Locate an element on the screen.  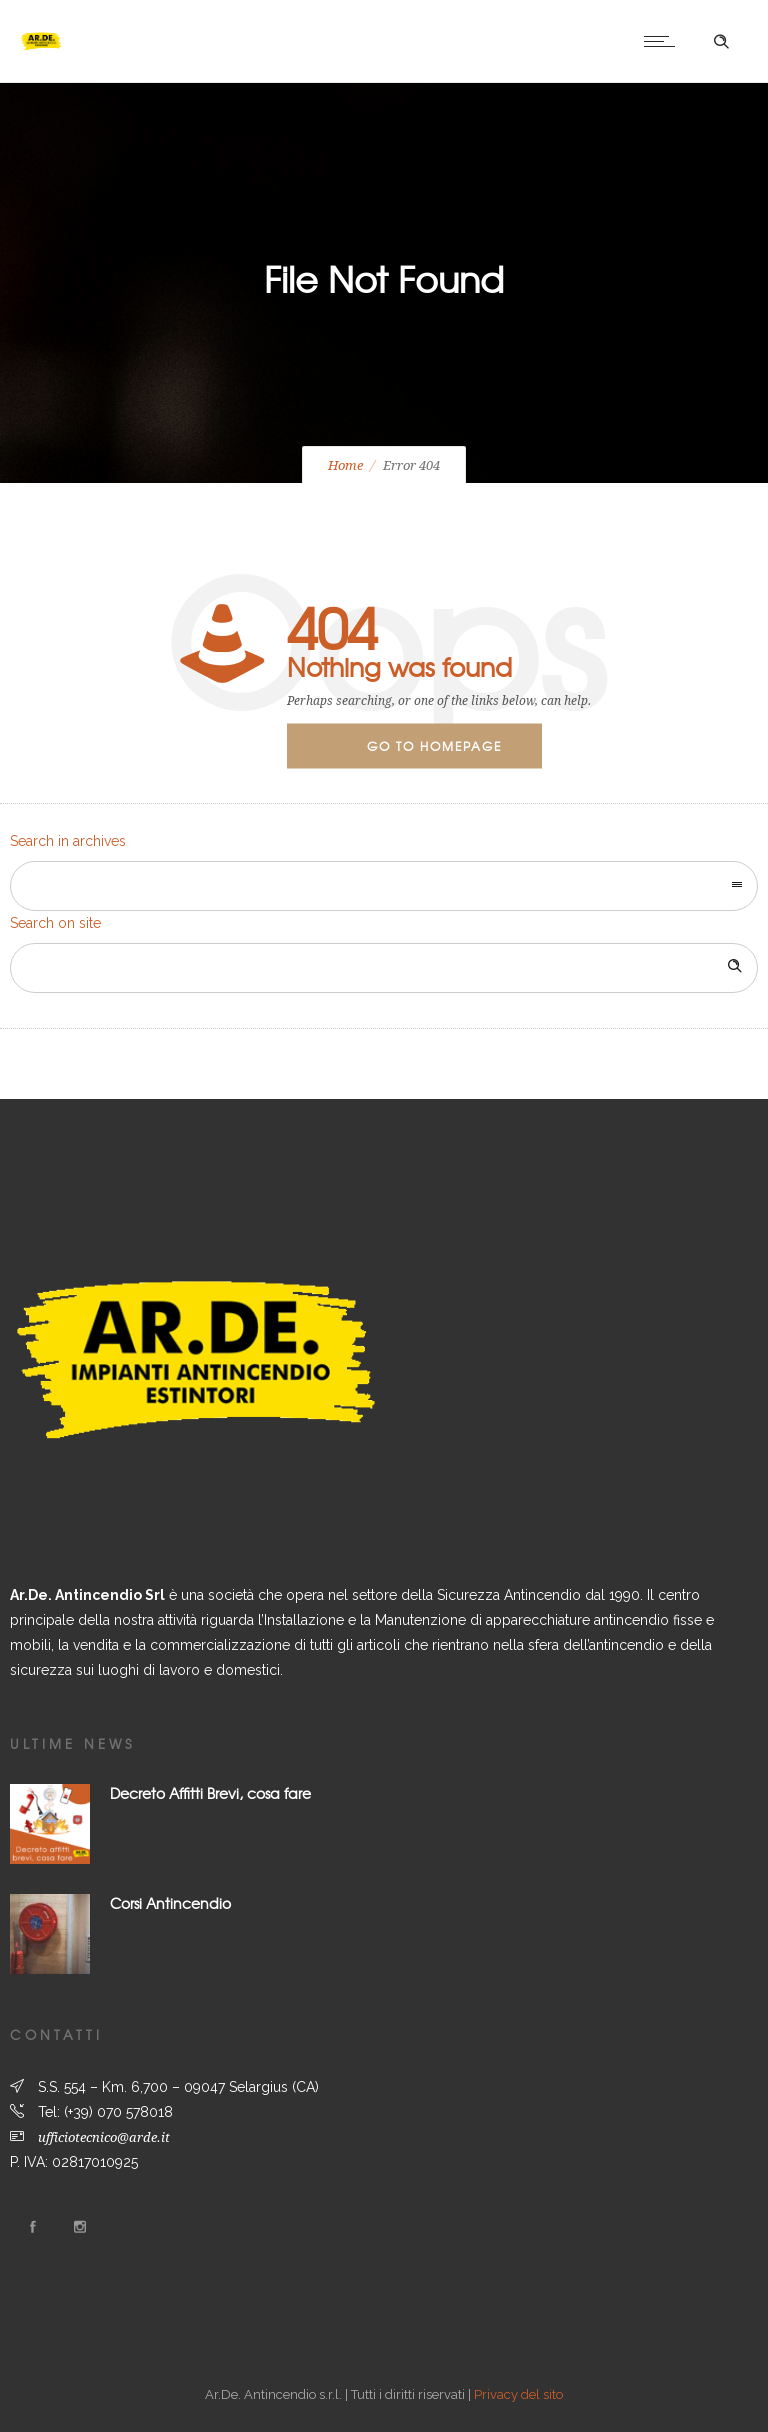
ufficiotecnico@arde.it is located at coordinates (104, 2137).